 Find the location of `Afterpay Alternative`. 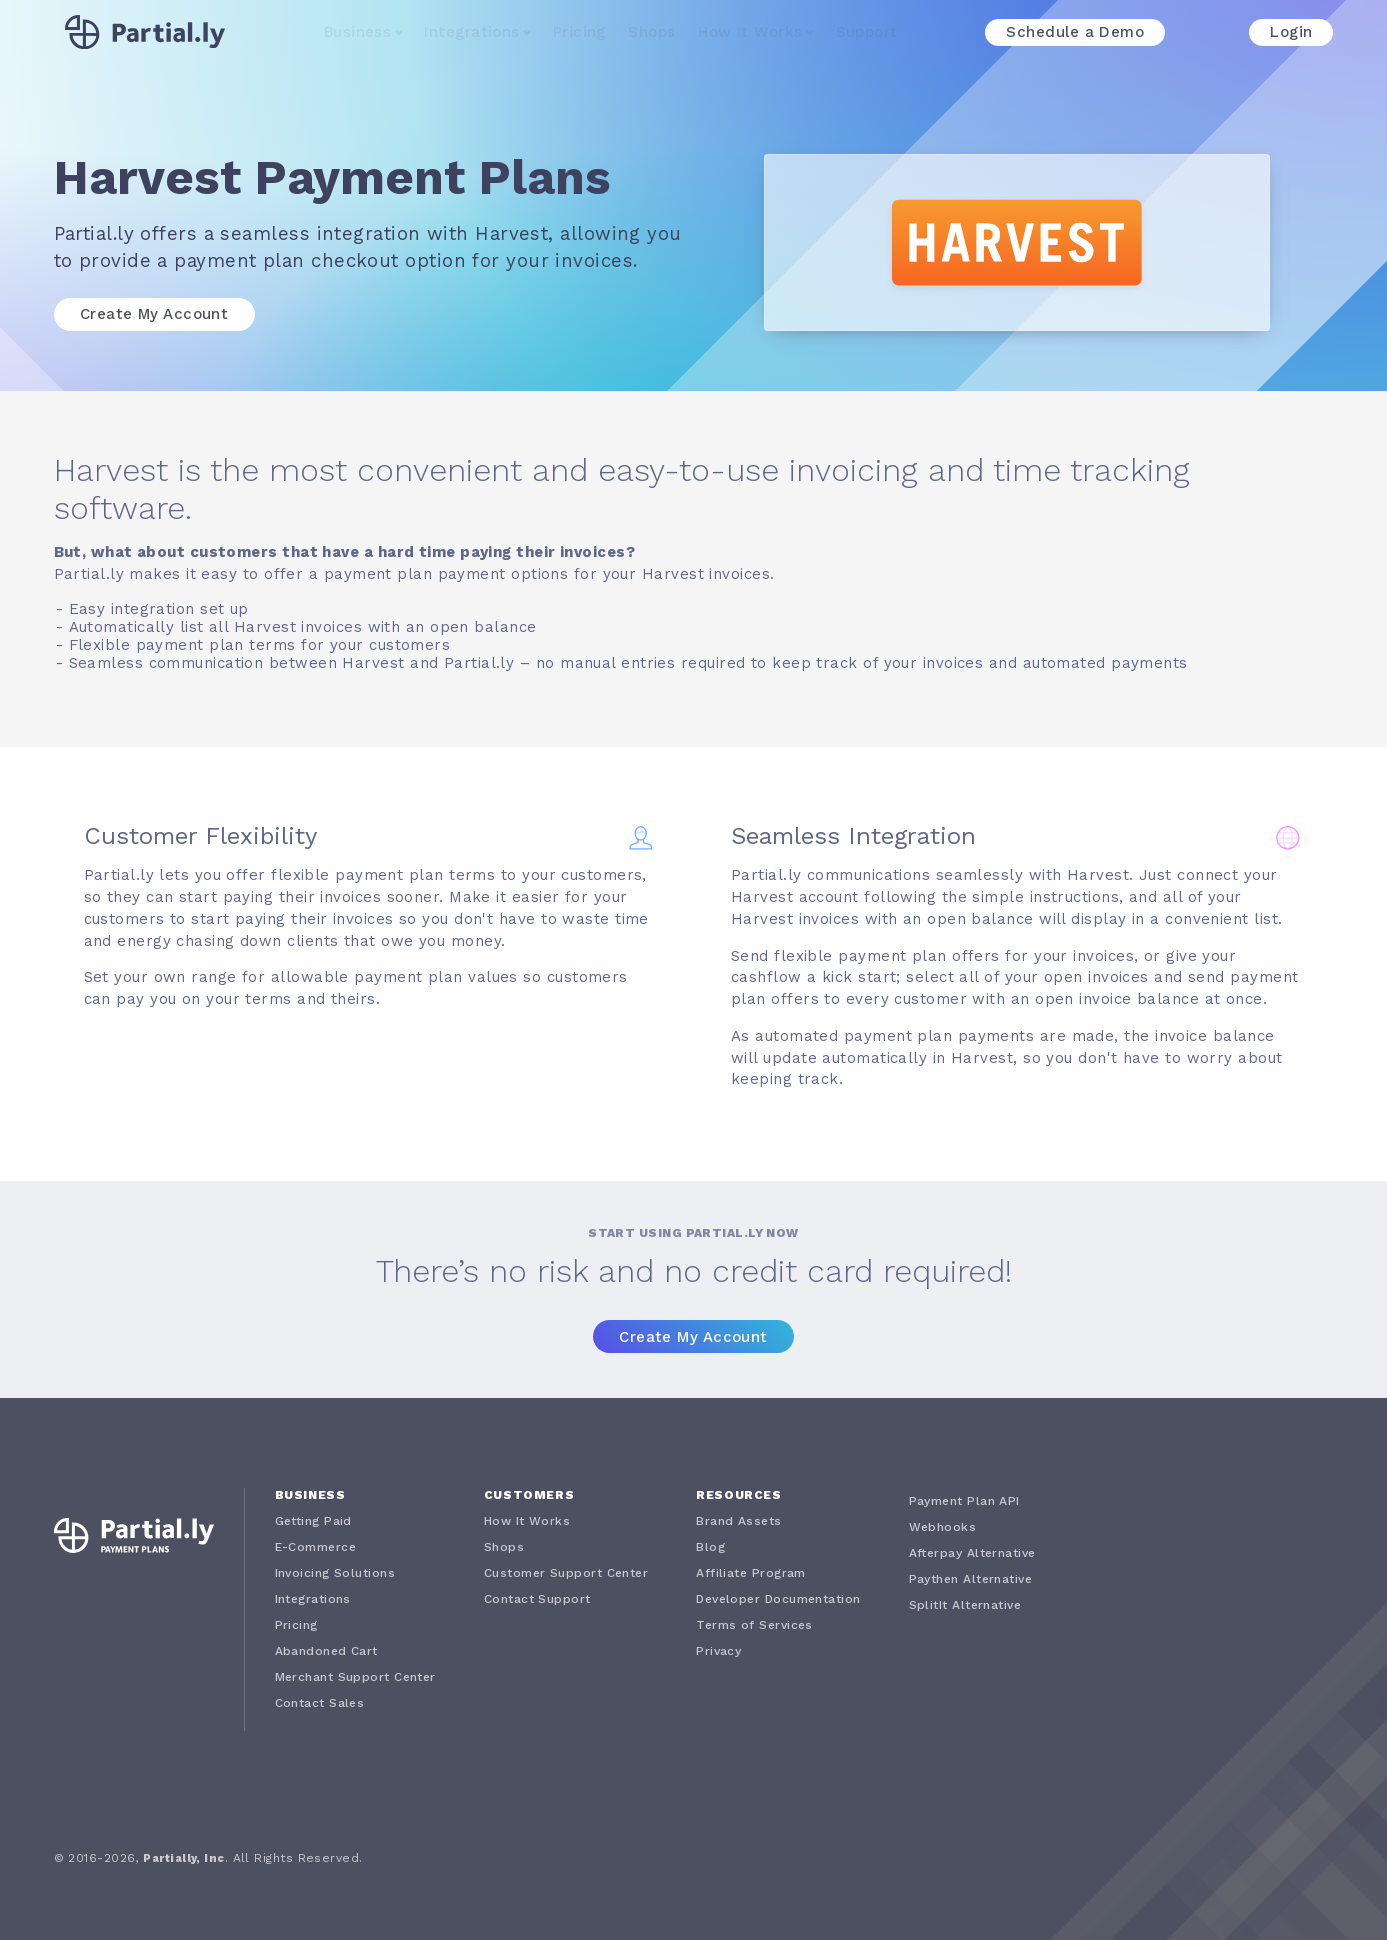

Afterpay Alternative is located at coordinates (972, 1553).